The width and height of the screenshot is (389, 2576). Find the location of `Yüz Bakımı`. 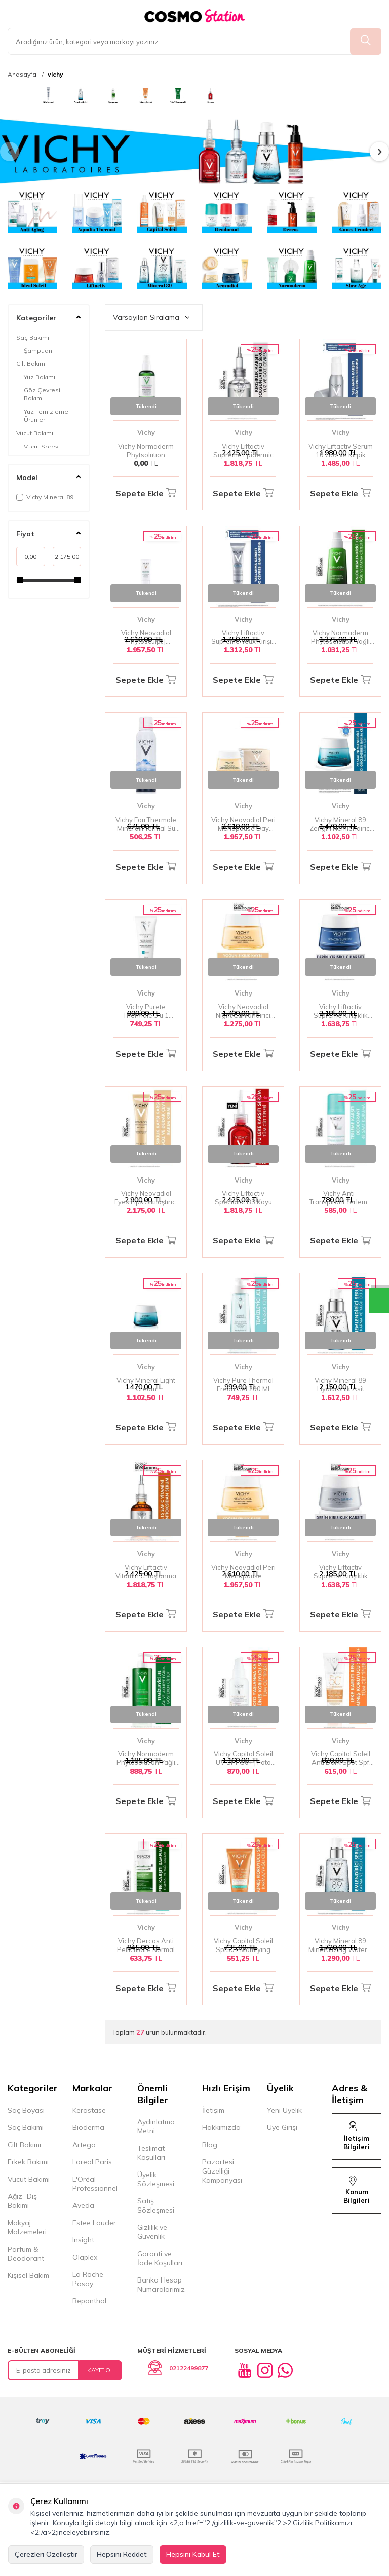

Yüz Bakımı is located at coordinates (39, 377).